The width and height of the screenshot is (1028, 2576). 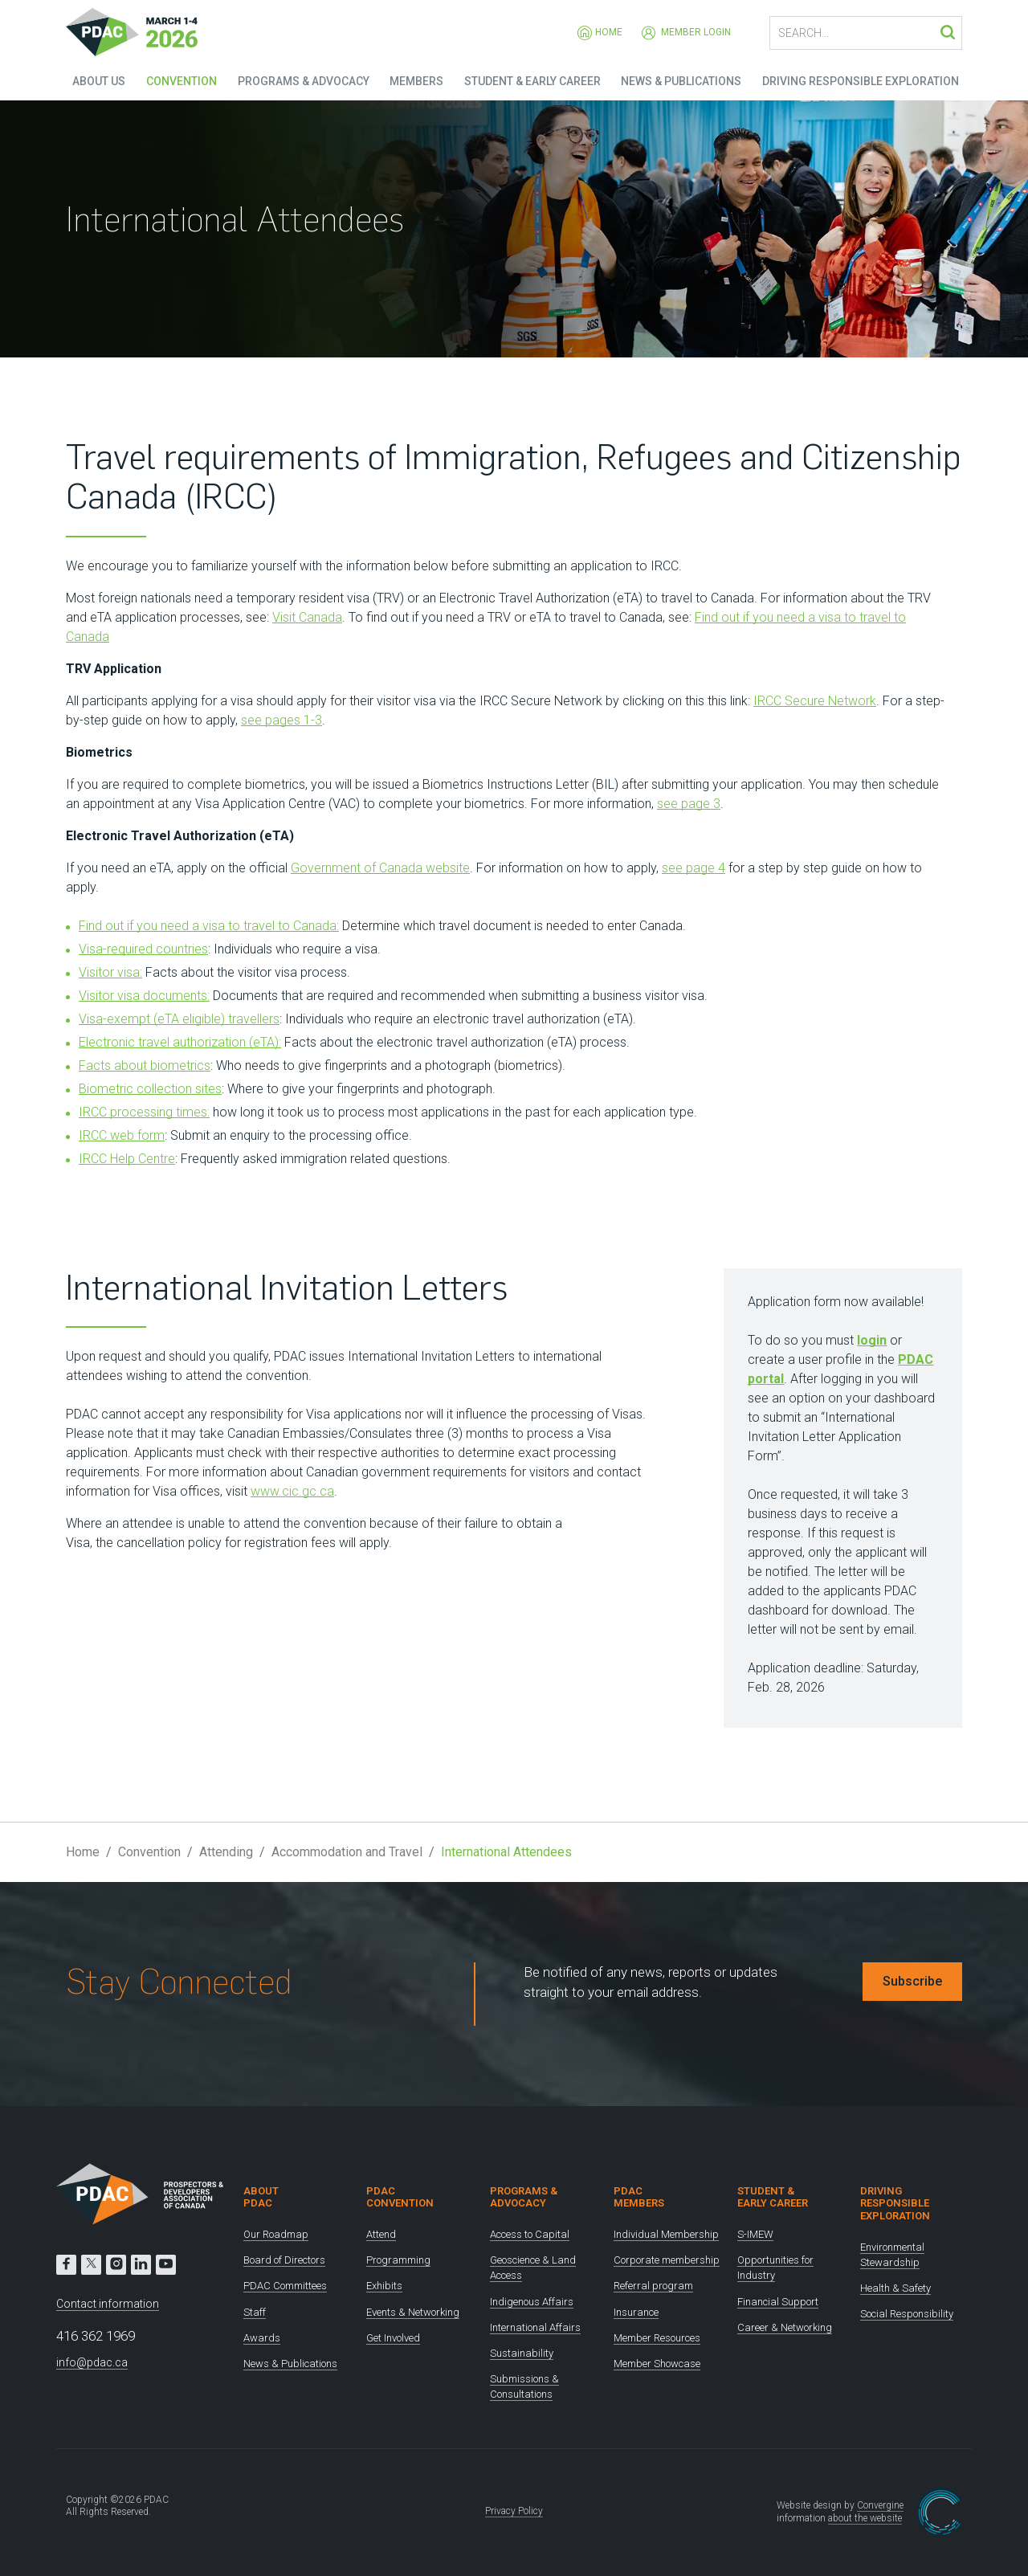 What do you see at coordinates (895, 2288) in the screenshot?
I see `Health & Safety` at bounding box center [895, 2288].